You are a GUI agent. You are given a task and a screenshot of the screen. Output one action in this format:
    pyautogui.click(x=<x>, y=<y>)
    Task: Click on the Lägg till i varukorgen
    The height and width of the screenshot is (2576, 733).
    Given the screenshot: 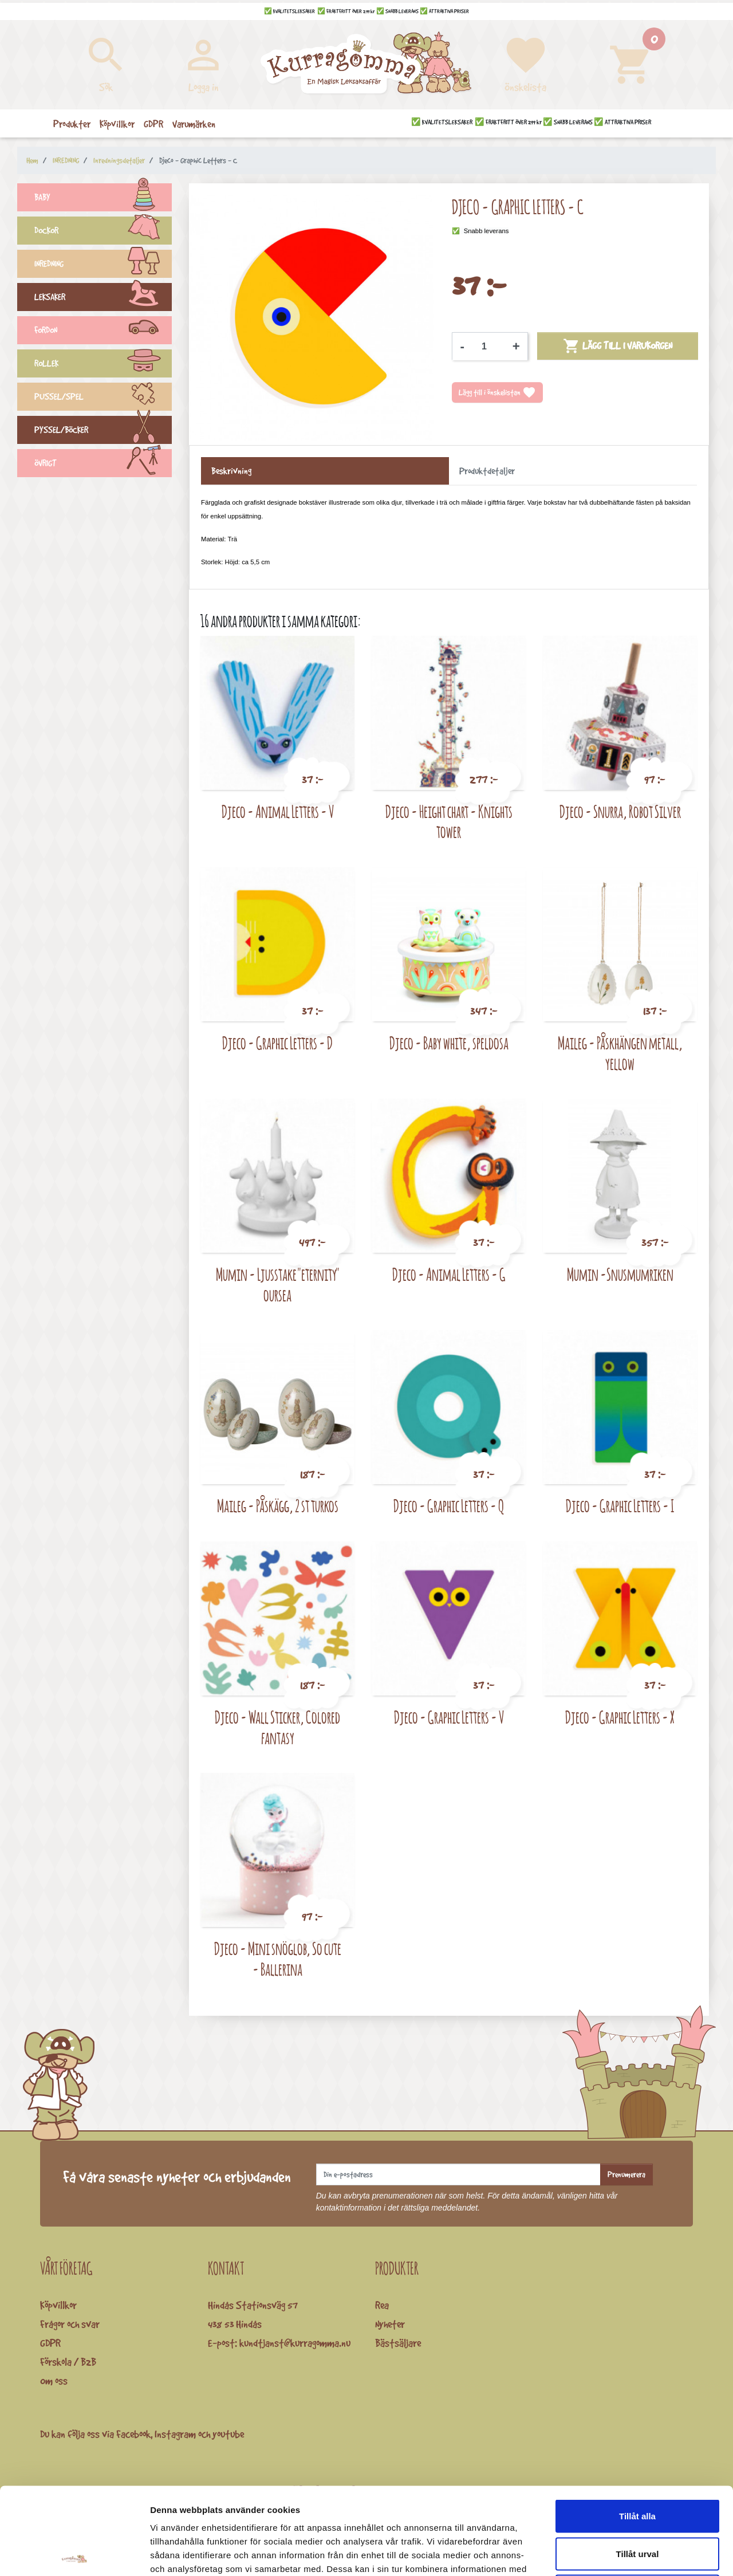 What is the action you would take?
    pyautogui.click(x=617, y=346)
    